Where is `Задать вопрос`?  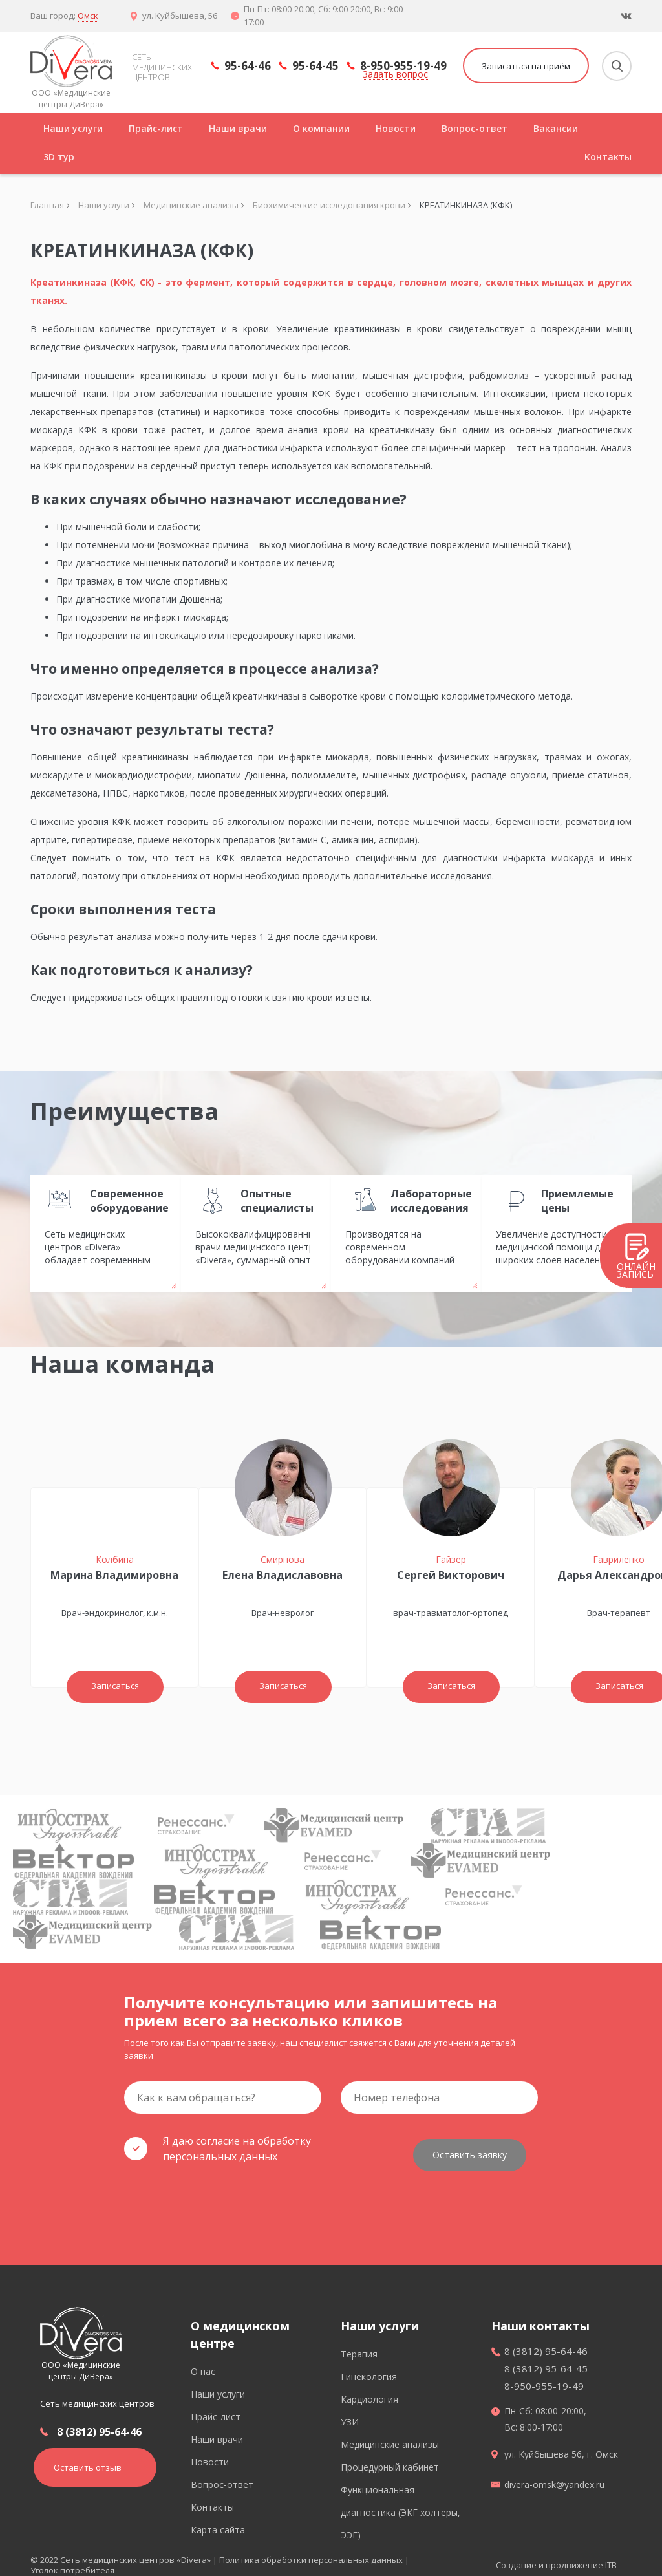
Задать вопрос is located at coordinates (395, 75).